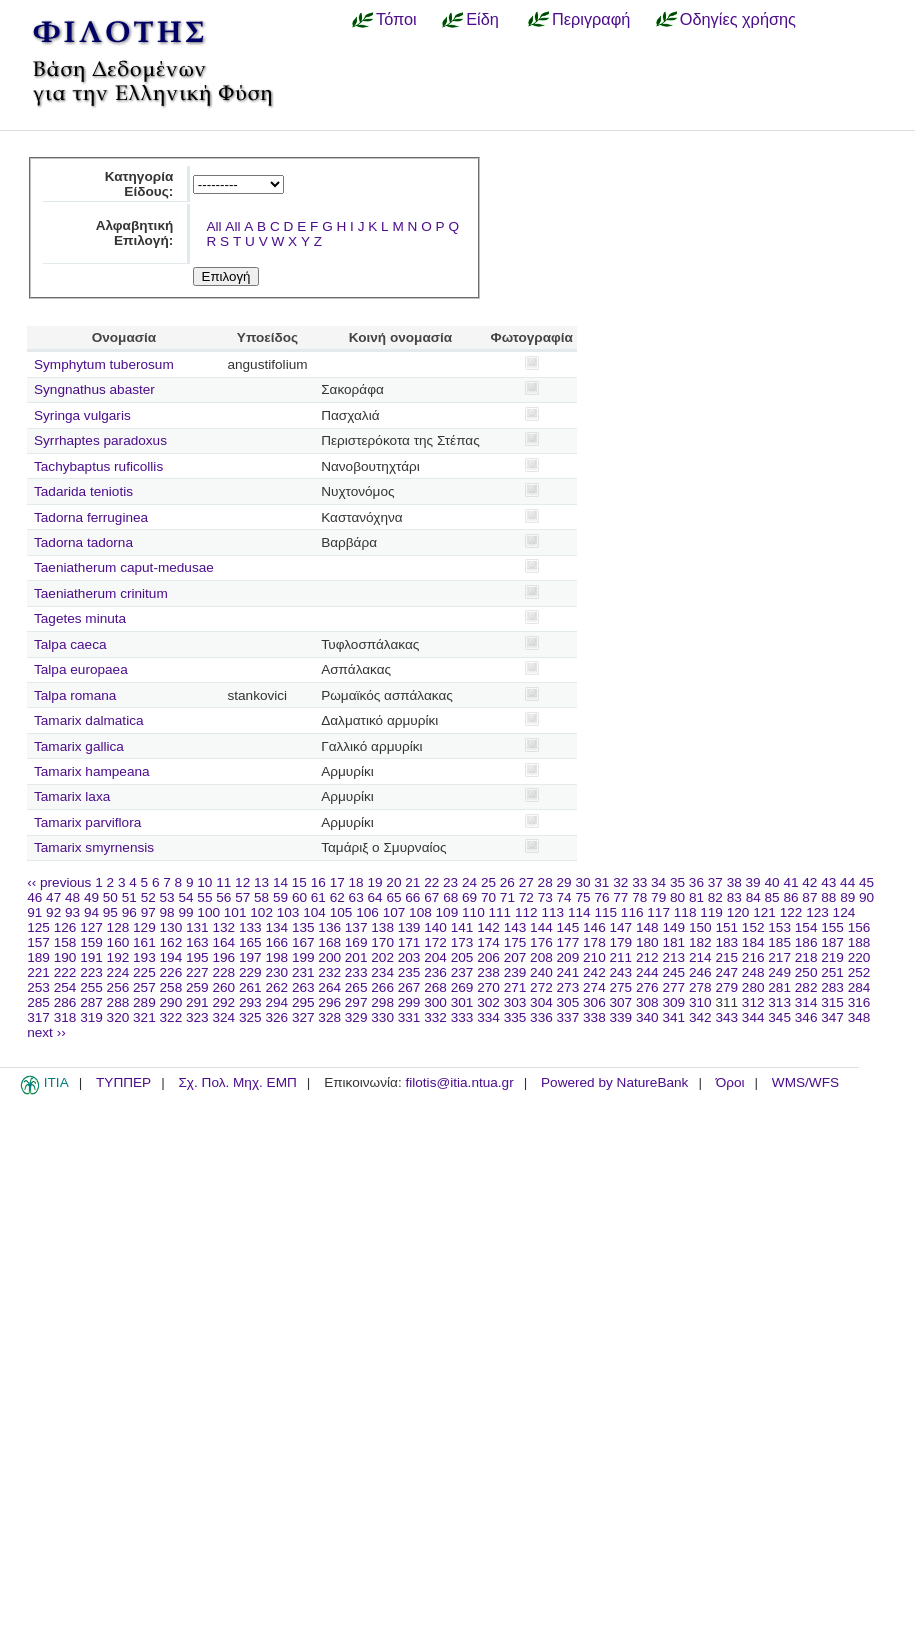  I want to click on 303, so click(515, 1002).